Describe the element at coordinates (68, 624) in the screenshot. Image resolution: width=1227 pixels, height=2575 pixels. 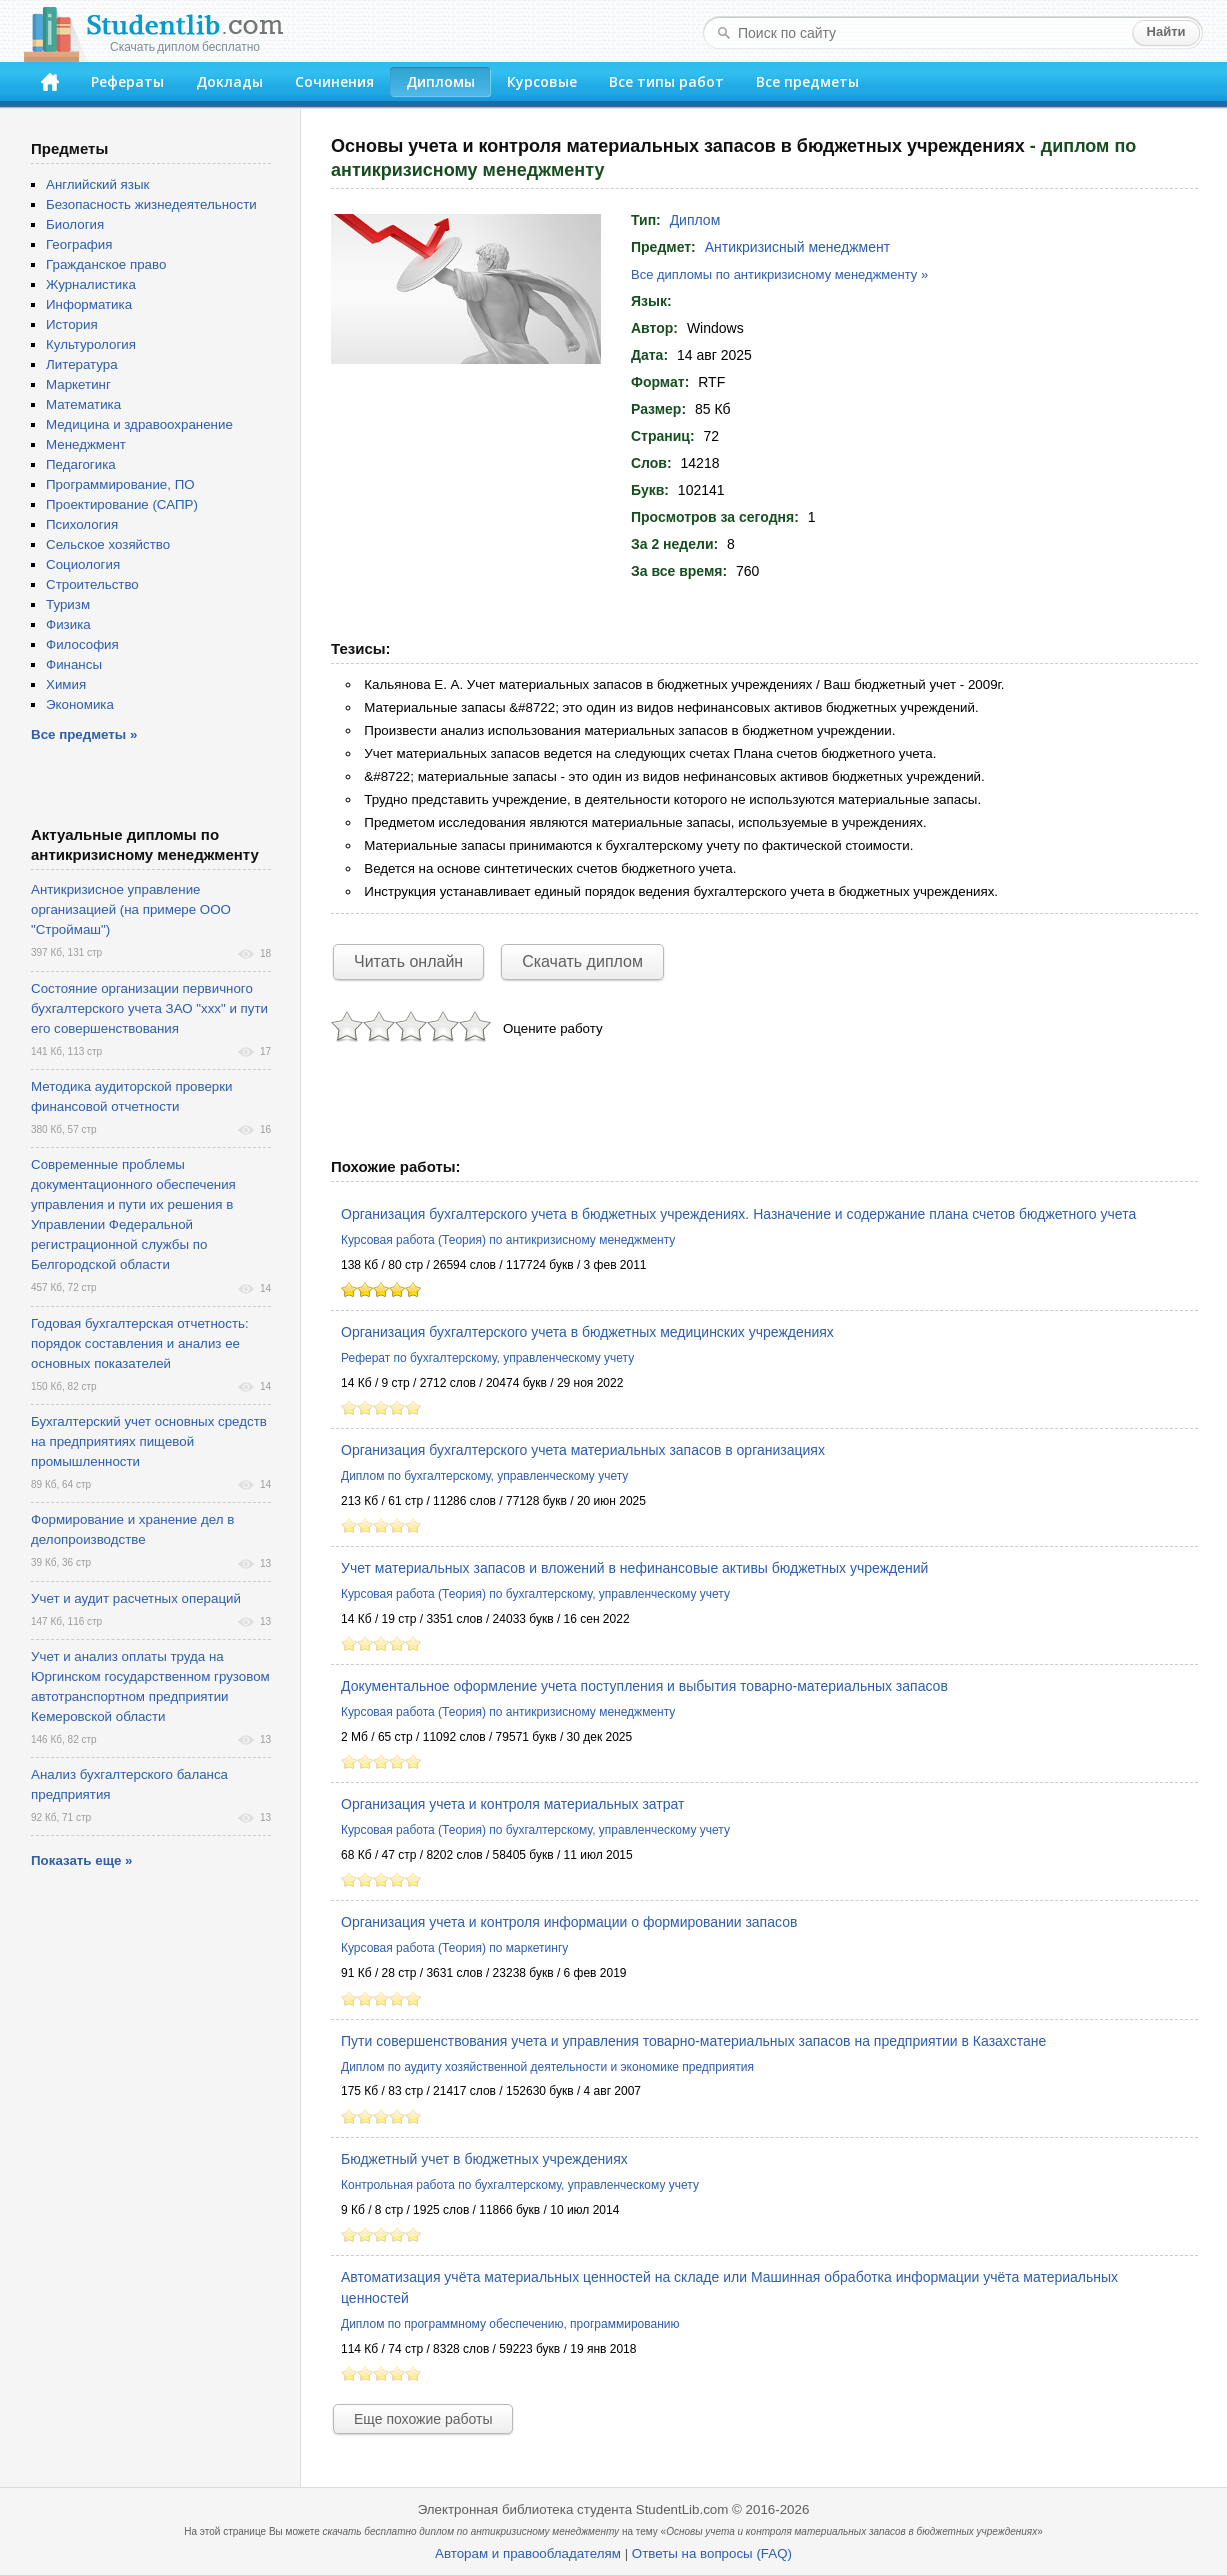
I see `Физика` at that location.